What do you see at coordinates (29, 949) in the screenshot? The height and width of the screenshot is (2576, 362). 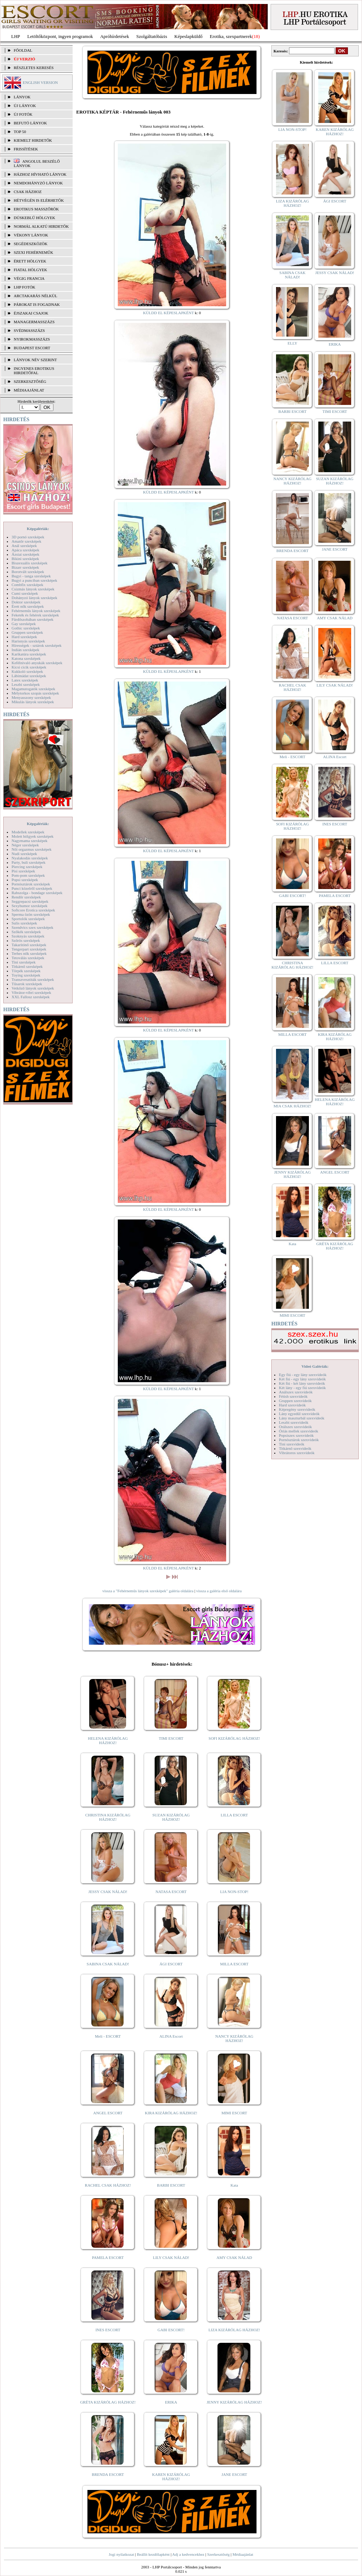 I see `Tengerpart szexképek` at bounding box center [29, 949].